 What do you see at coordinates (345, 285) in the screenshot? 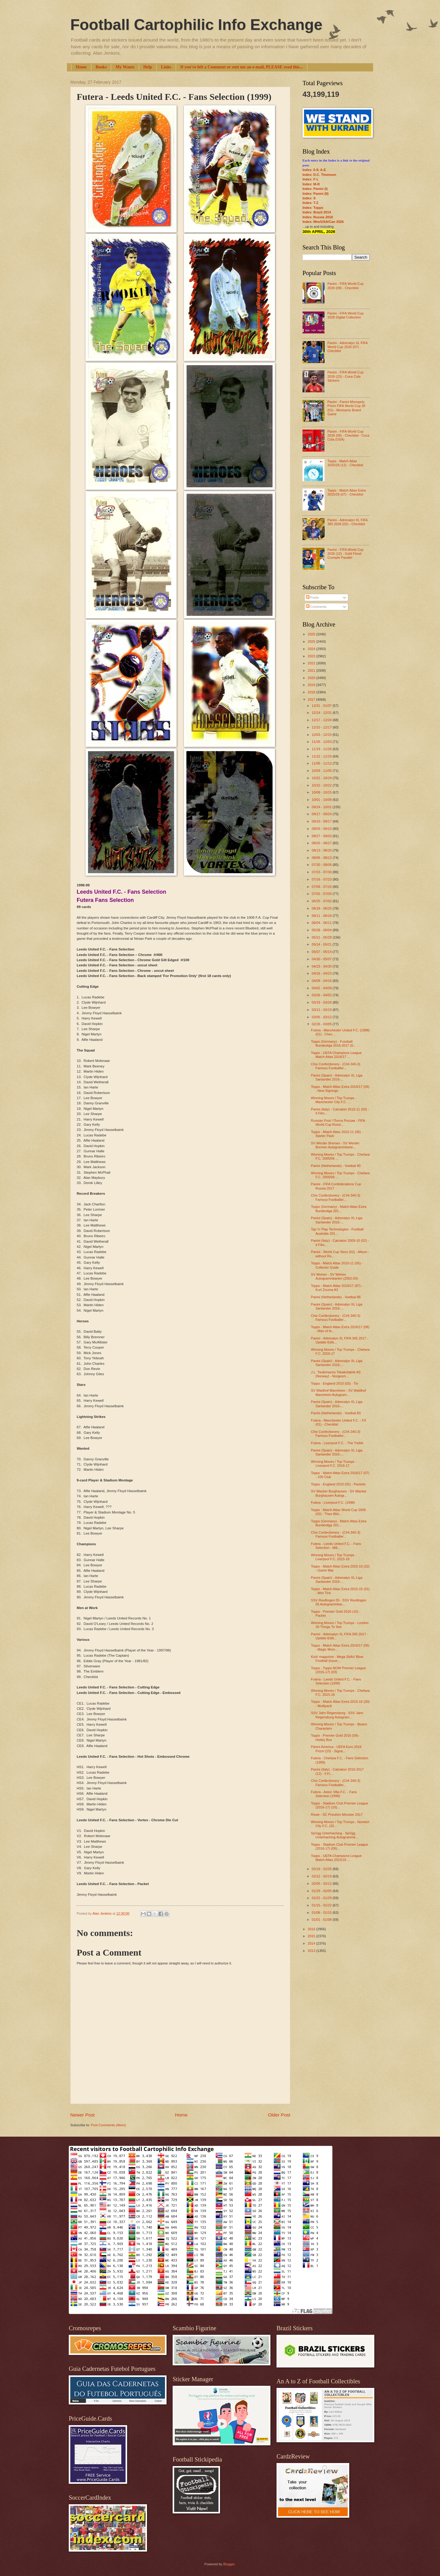
I see `Panini - FIFA World Cup 2026 (09) - Checklist` at bounding box center [345, 285].